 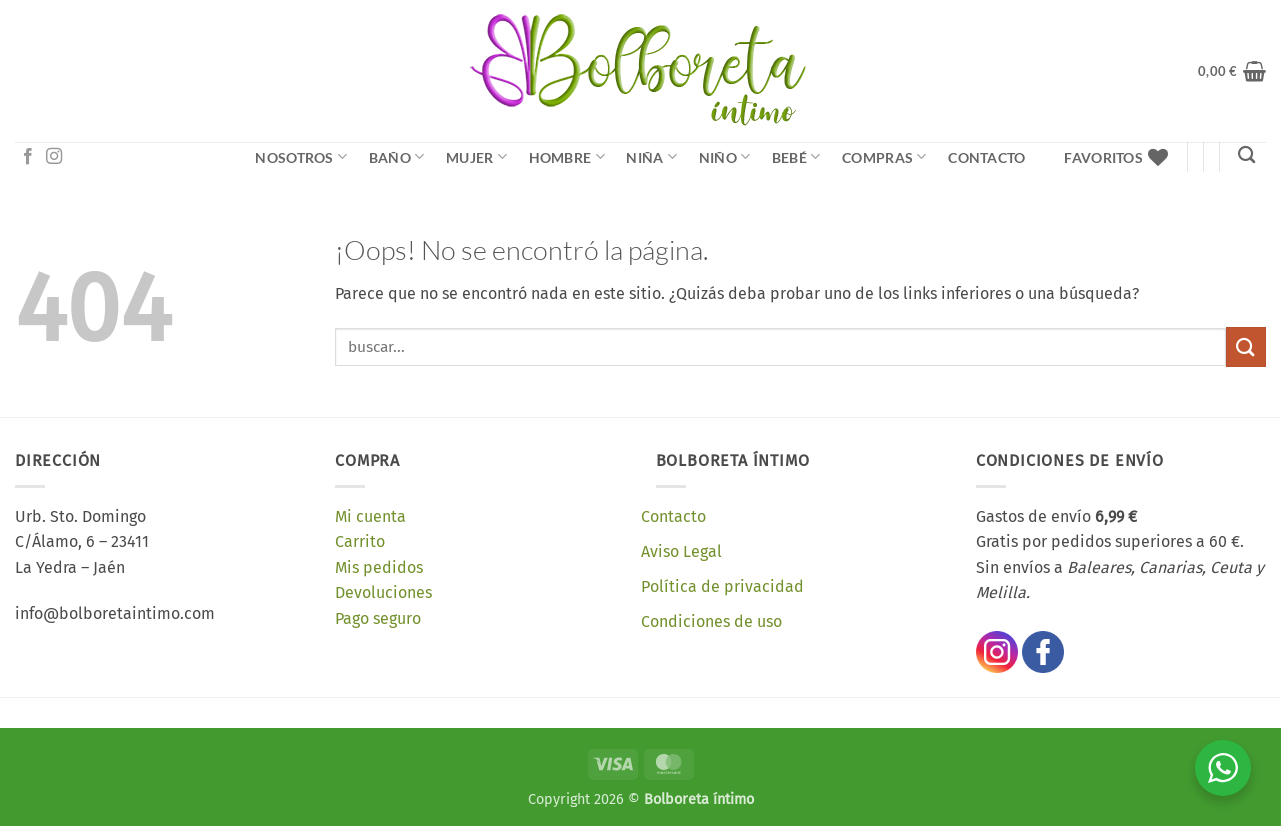 I want to click on [Buscar], so click(x=1246, y=155).